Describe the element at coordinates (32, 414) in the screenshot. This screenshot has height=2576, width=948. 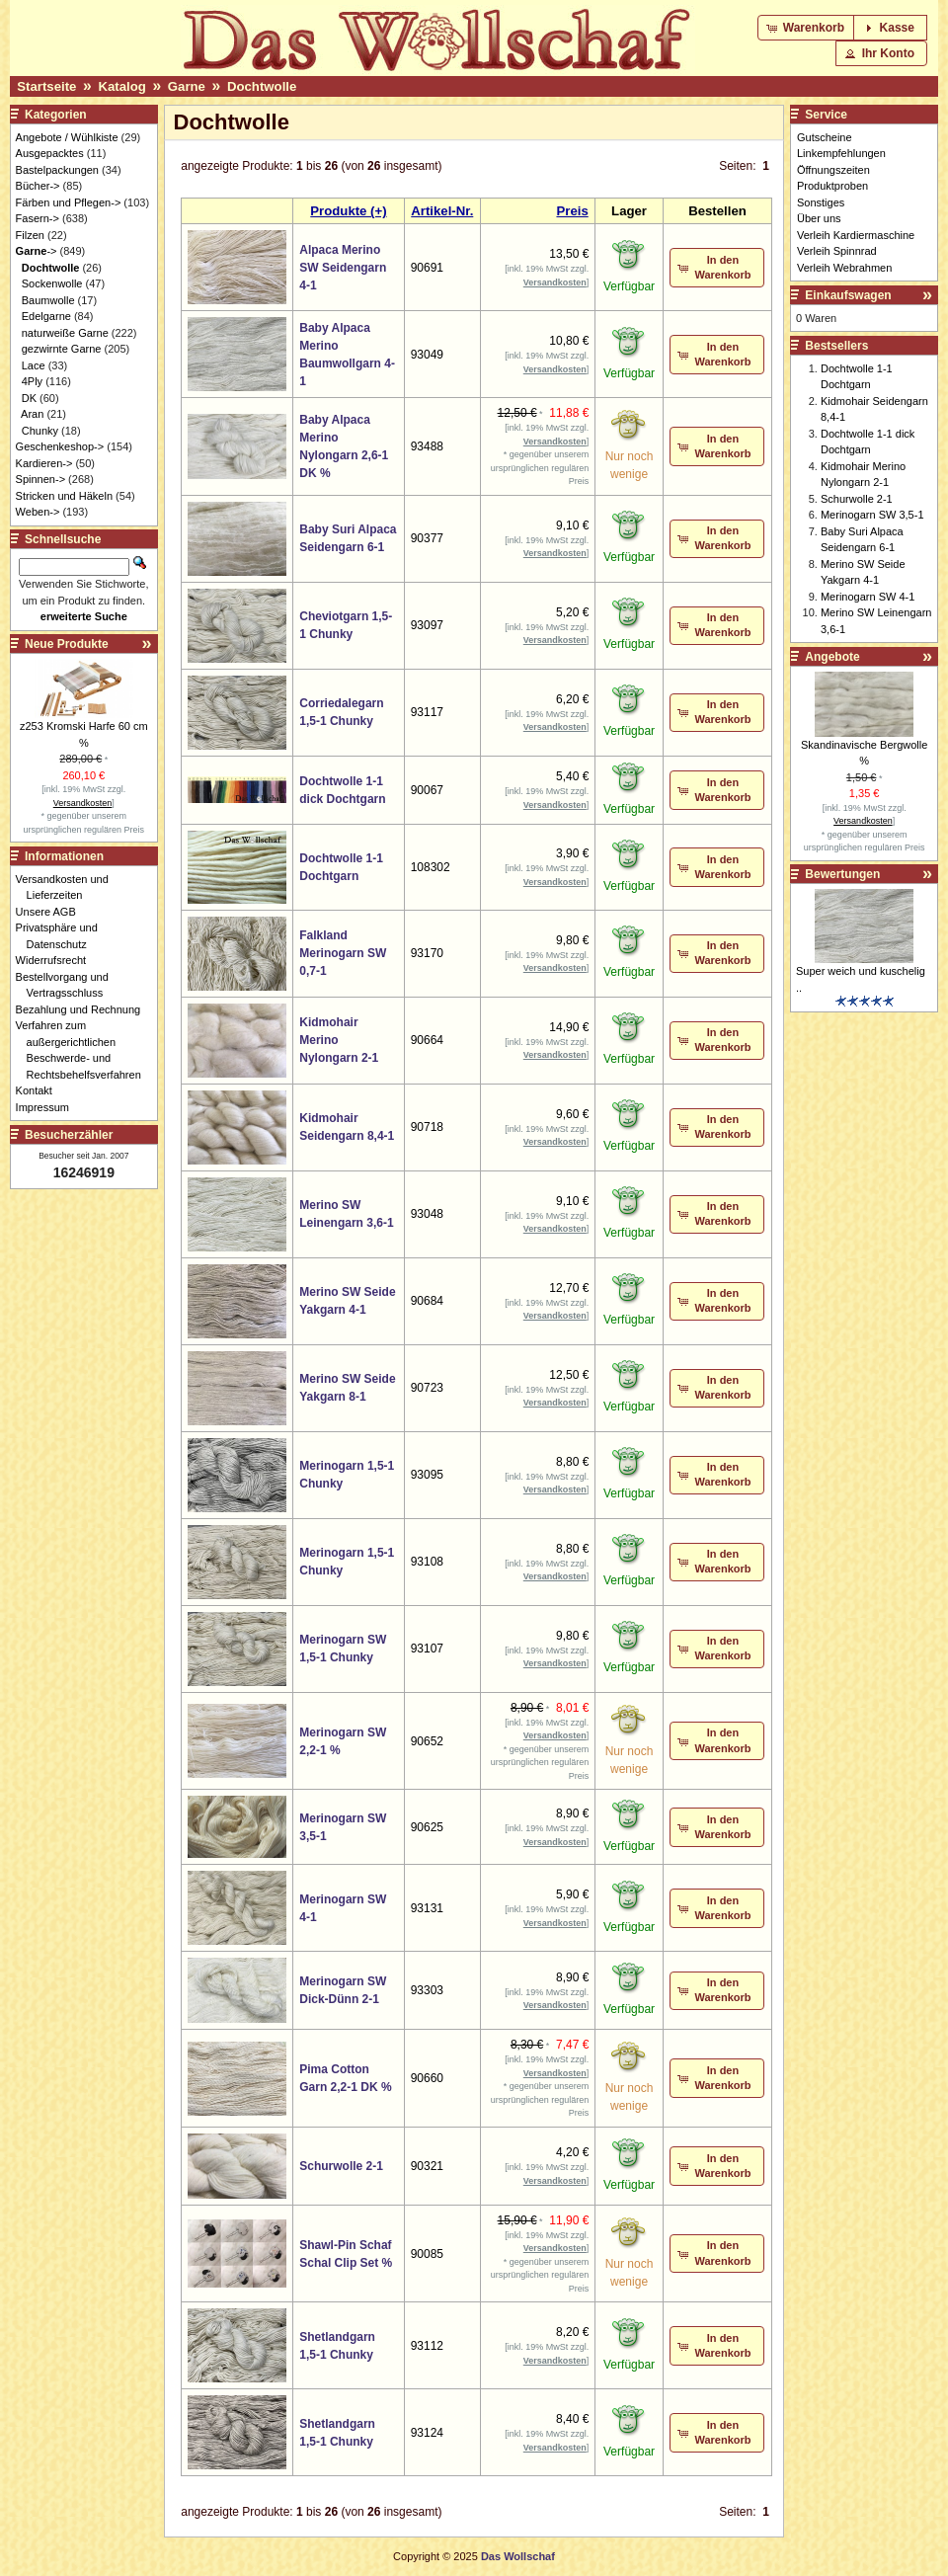
I see `Aran` at that location.